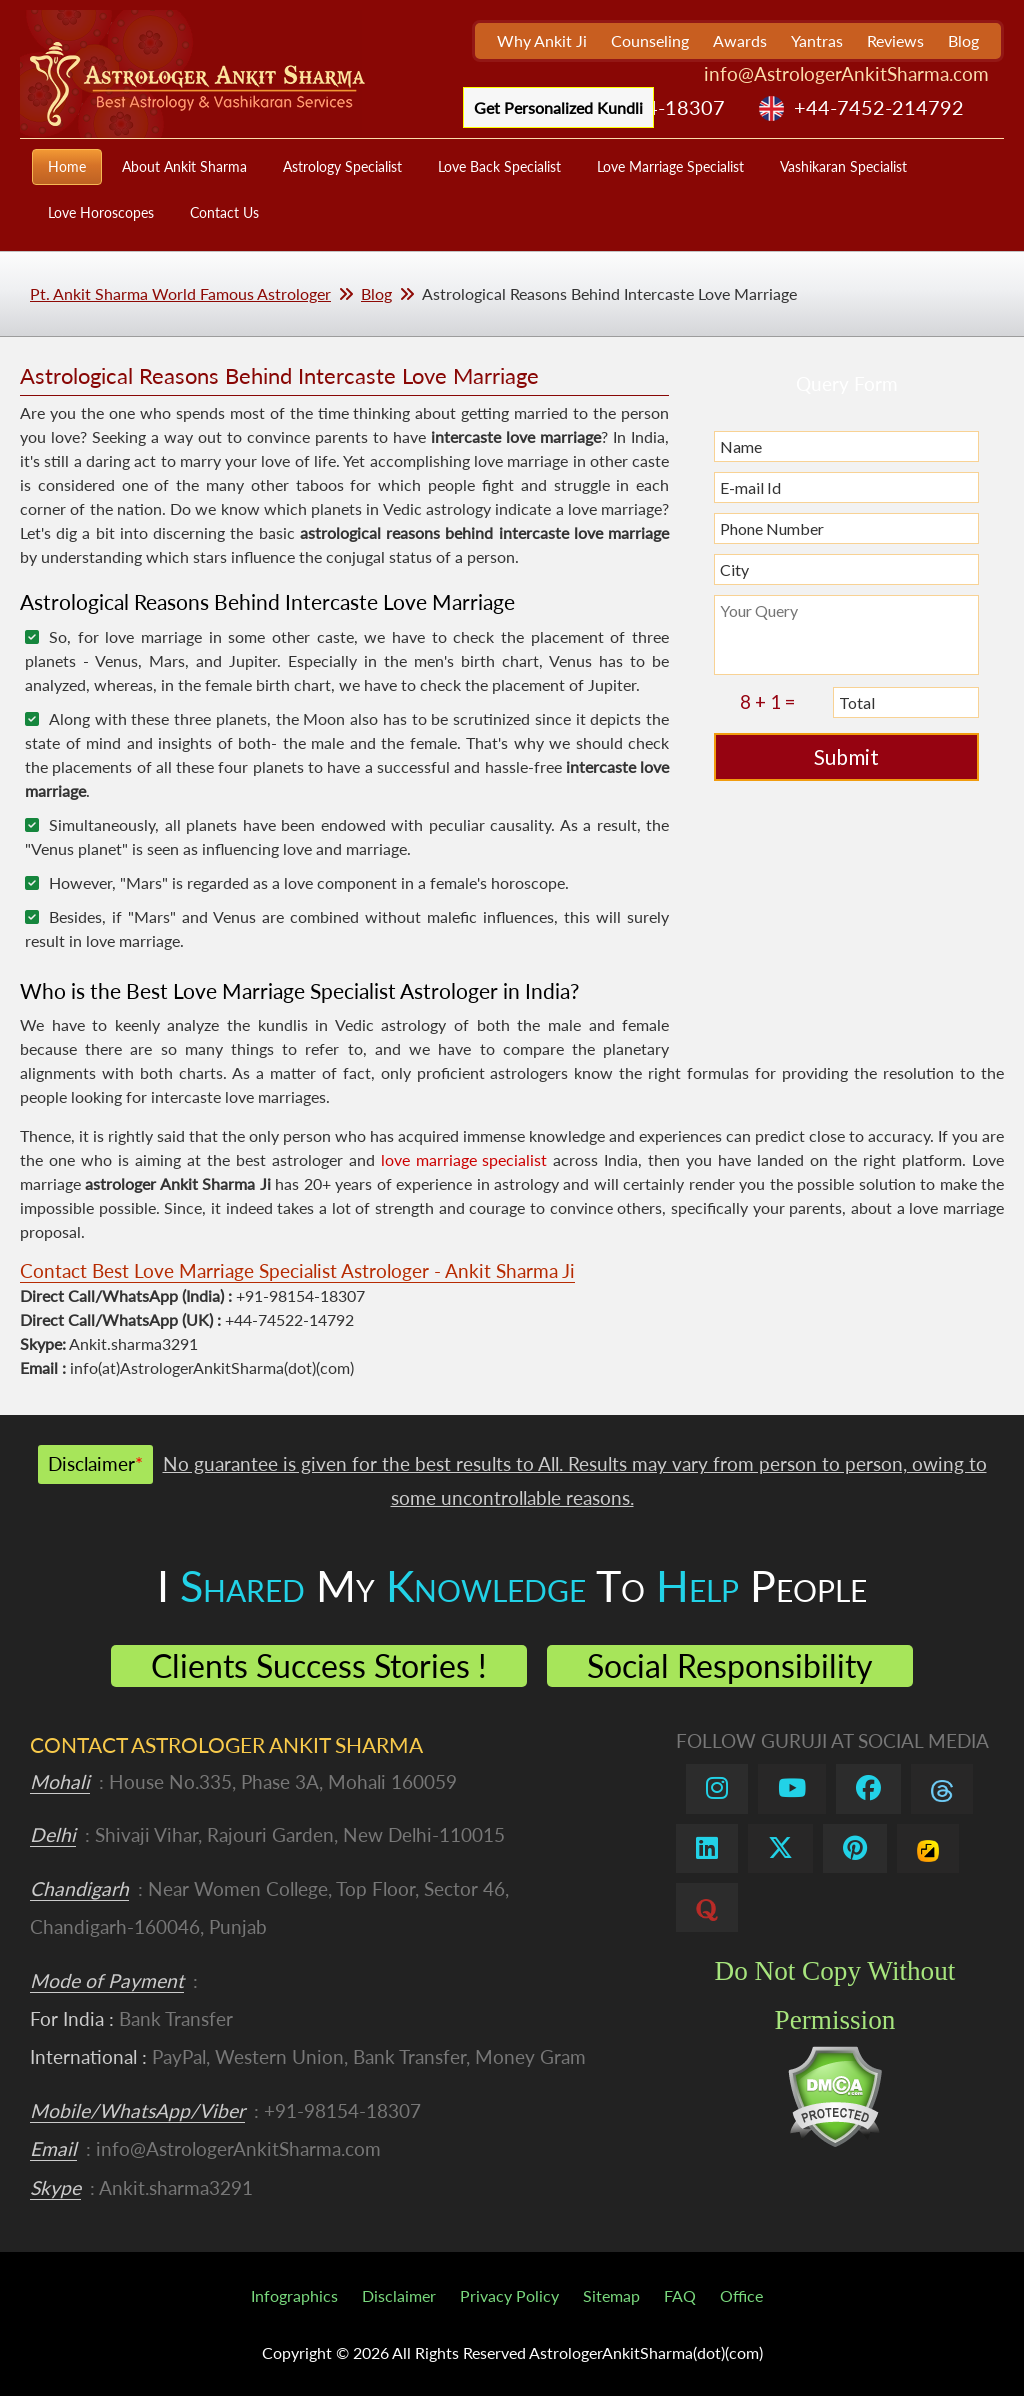 This screenshot has height=2396, width=1024. What do you see at coordinates (558, 107) in the screenshot?
I see `Get Personalized Kundli` at bounding box center [558, 107].